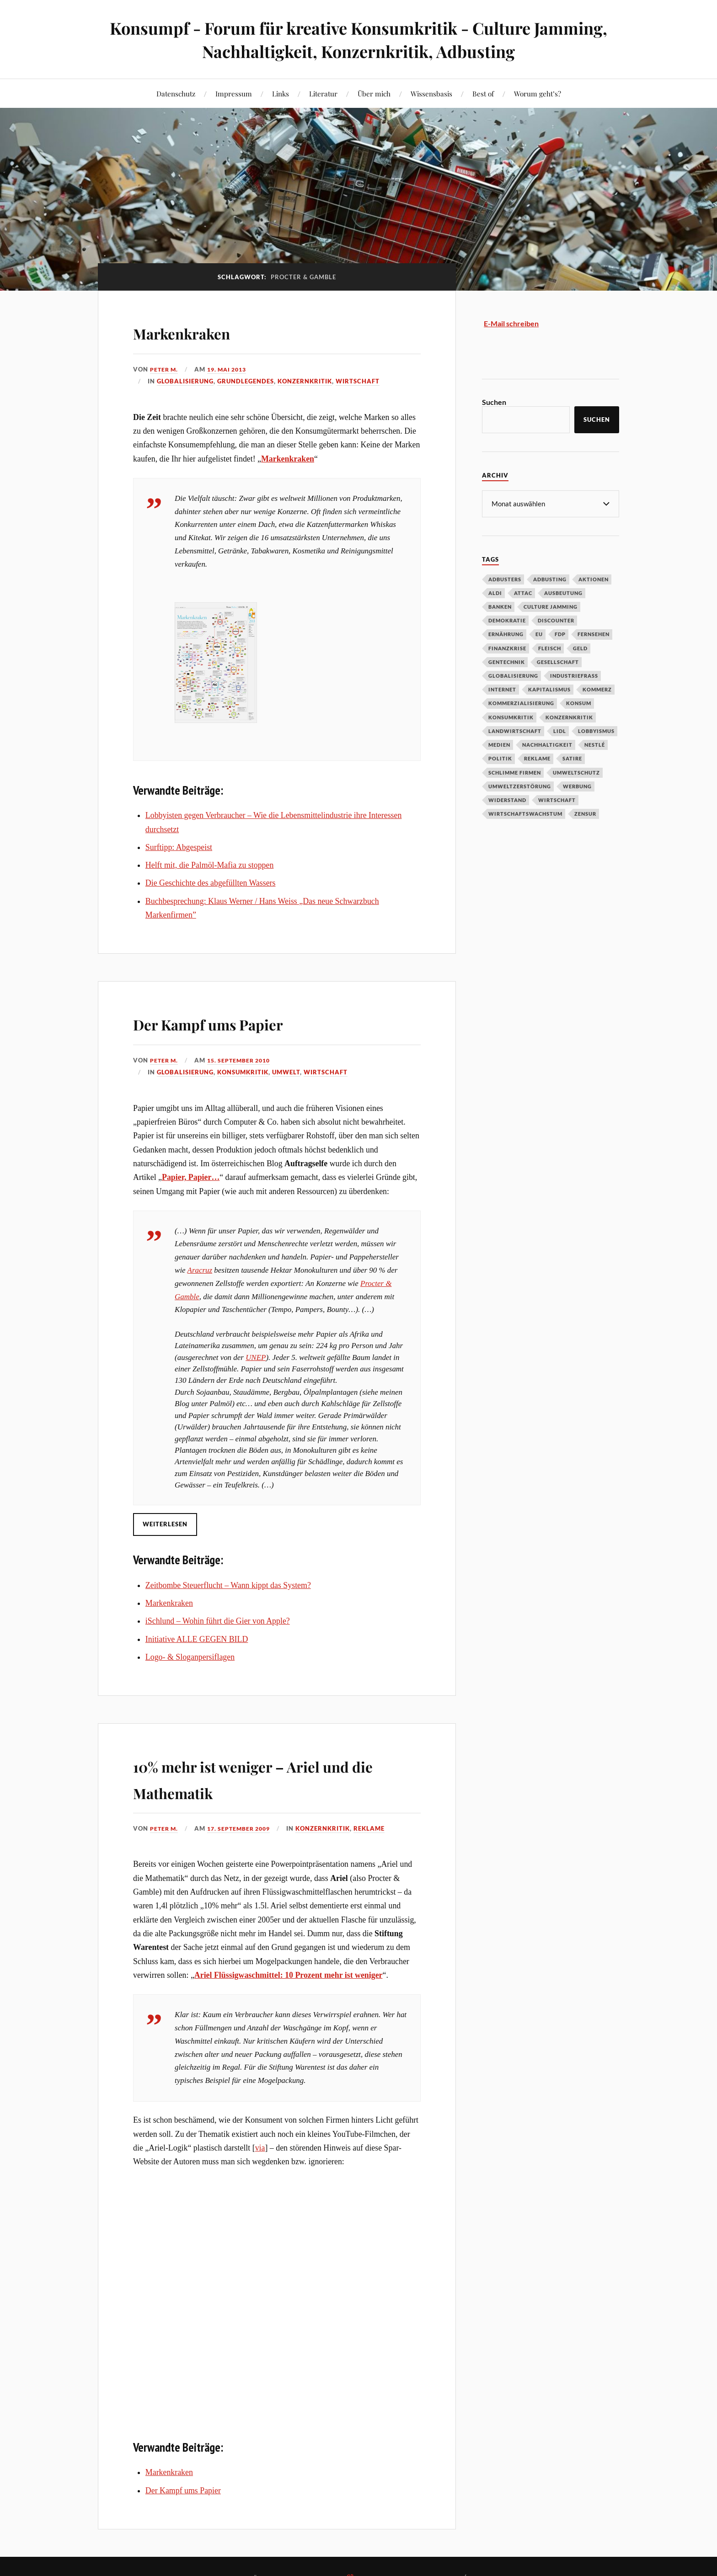 The width and height of the screenshot is (717, 2576). What do you see at coordinates (499, 744) in the screenshot?
I see `Medien [Medien (94 Einträge)]` at bounding box center [499, 744].